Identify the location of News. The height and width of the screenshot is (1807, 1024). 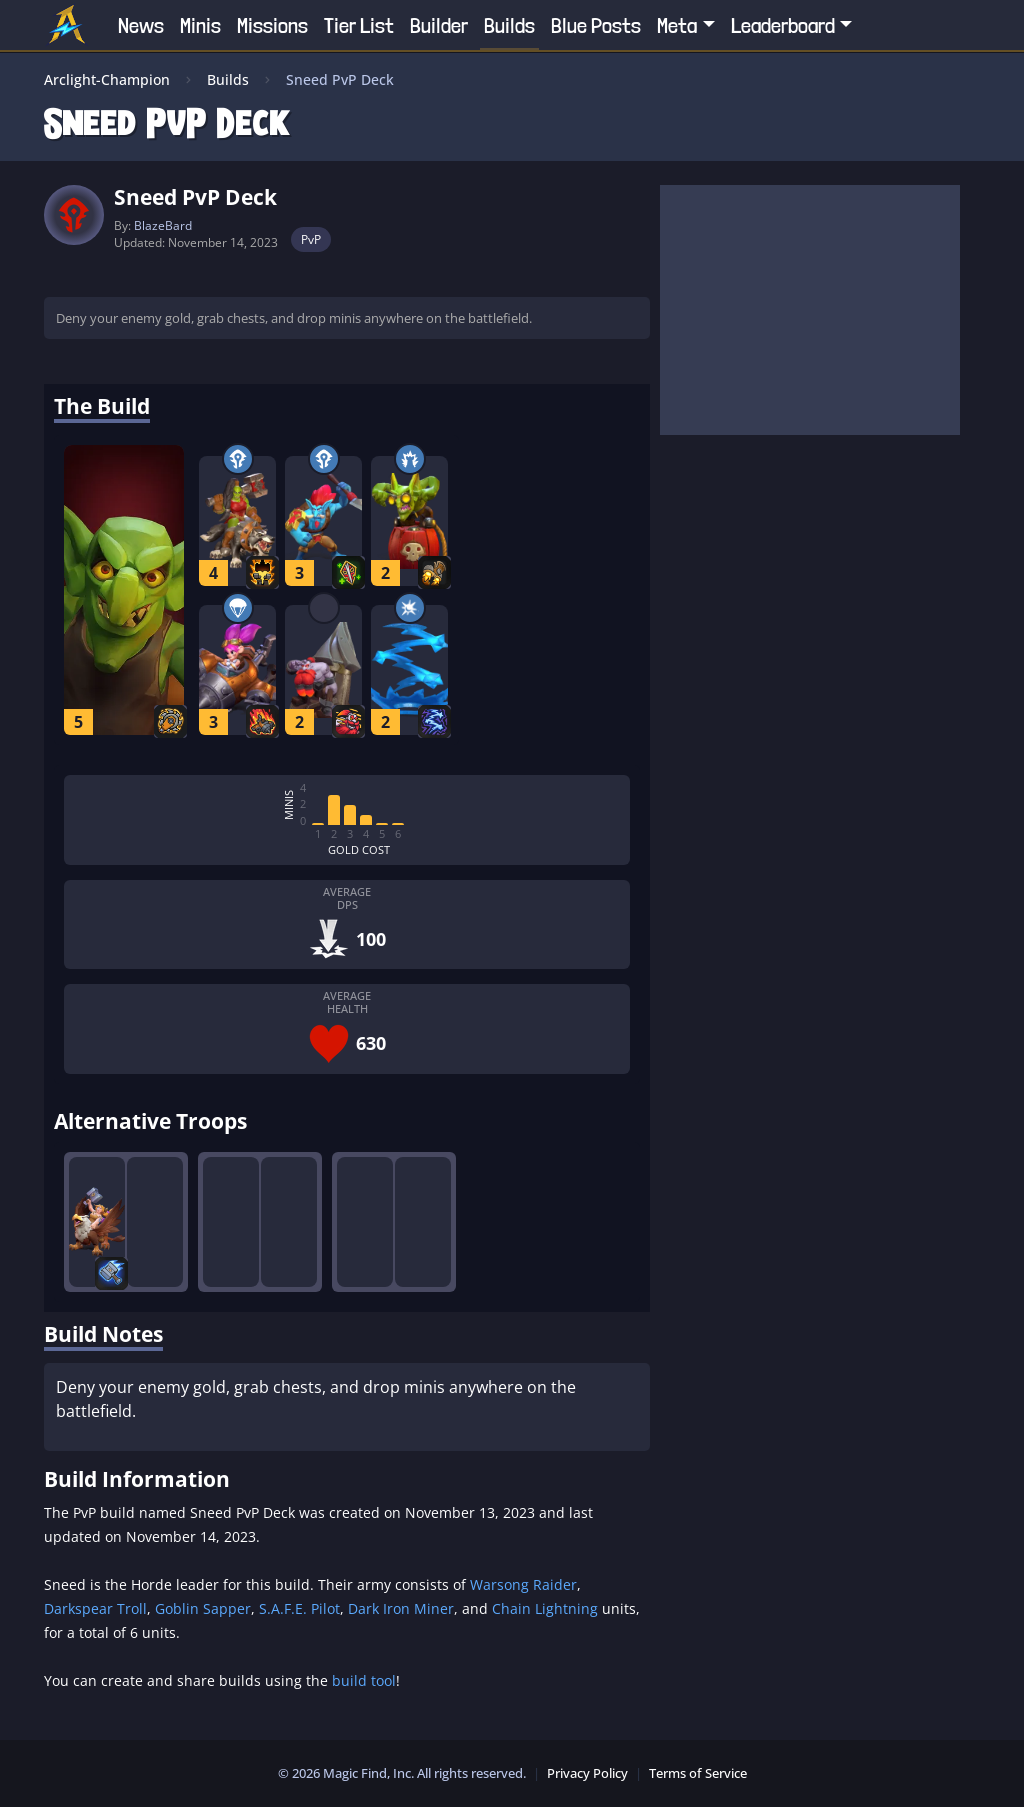
(141, 25).